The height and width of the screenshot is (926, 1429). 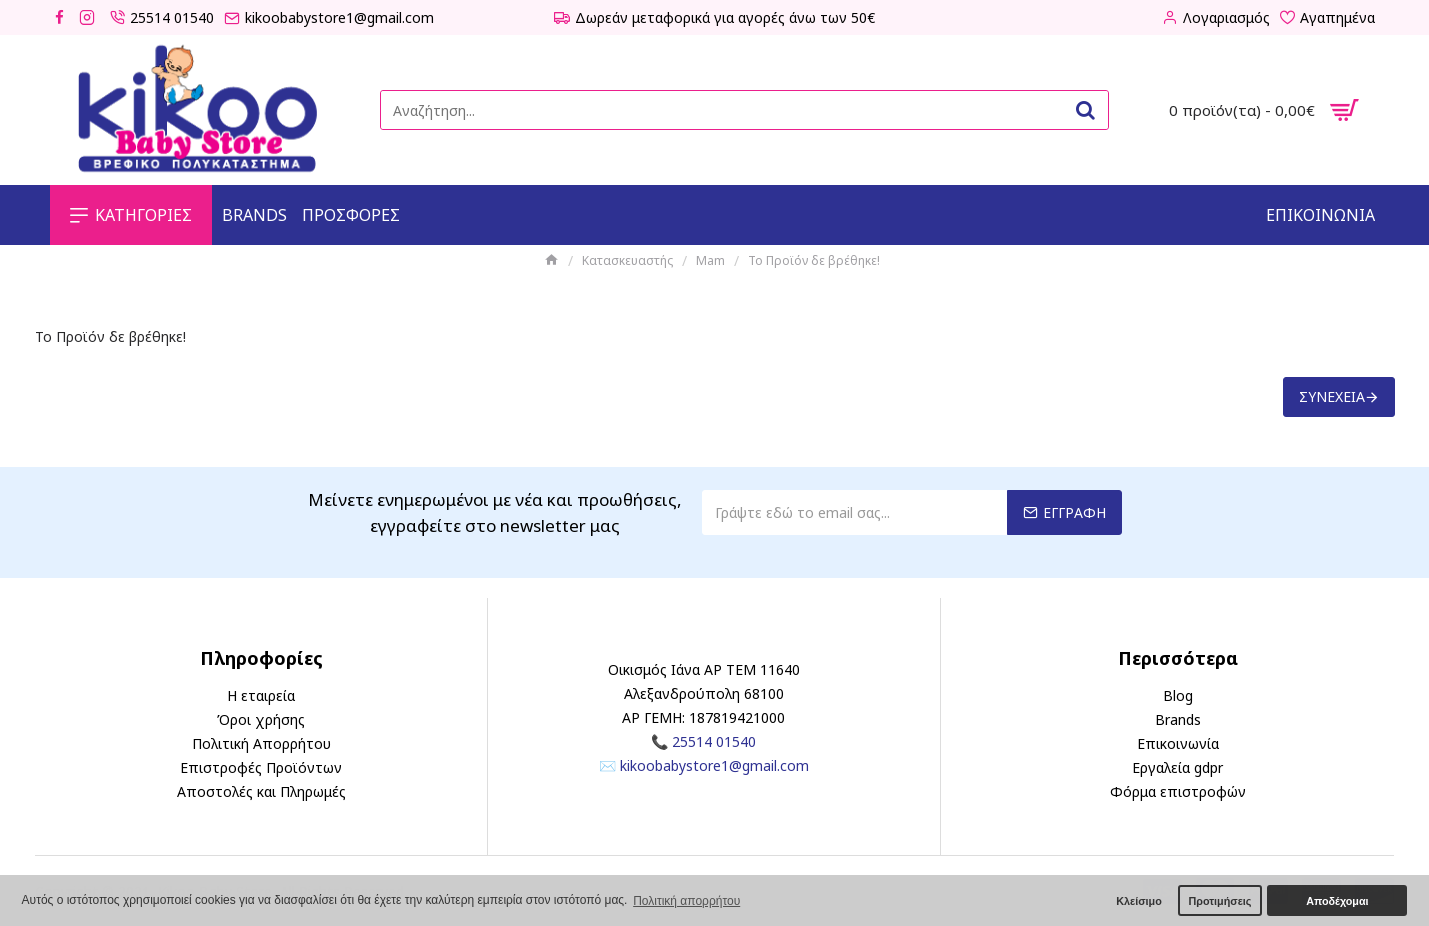 What do you see at coordinates (714, 741) in the screenshot?
I see `25514 01540` at bounding box center [714, 741].